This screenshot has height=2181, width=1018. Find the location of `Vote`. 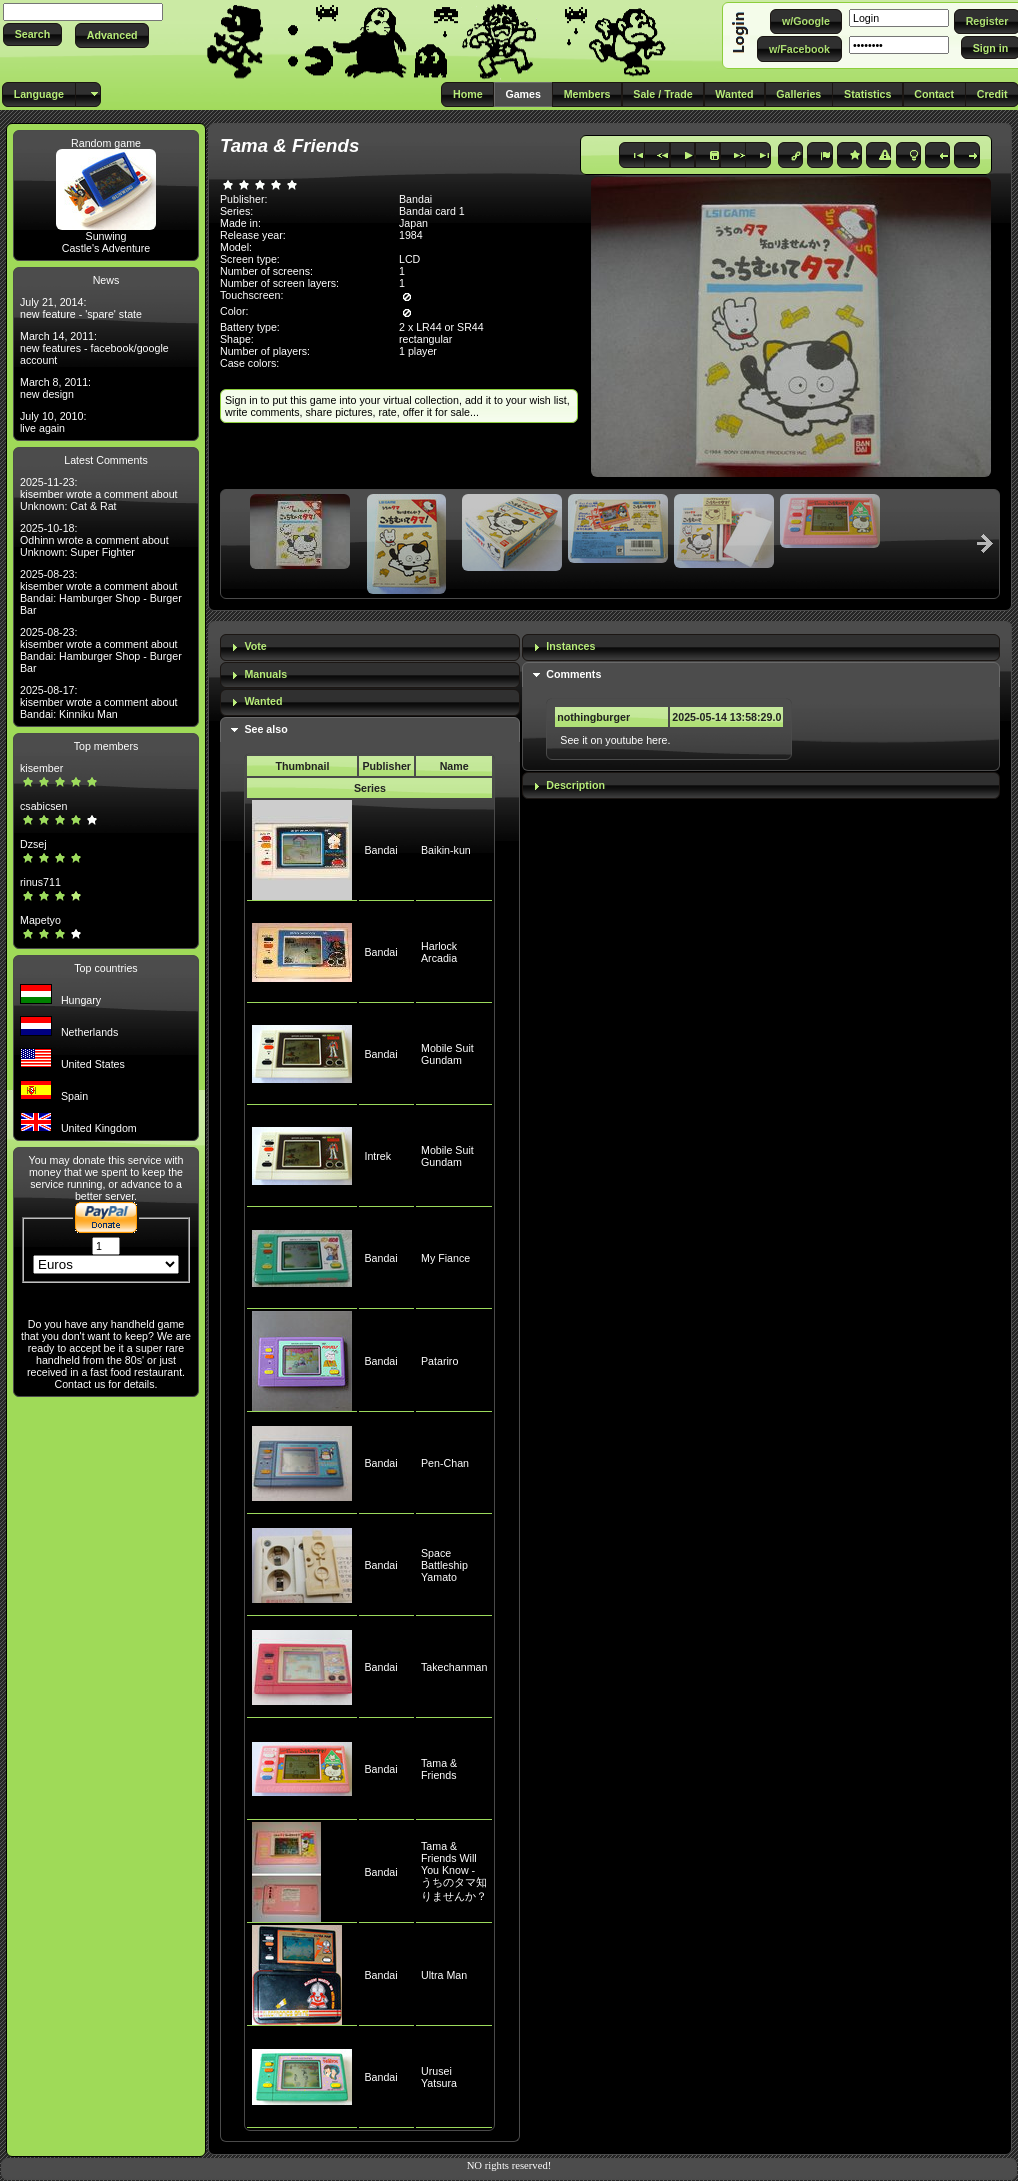

Vote is located at coordinates (255, 646).